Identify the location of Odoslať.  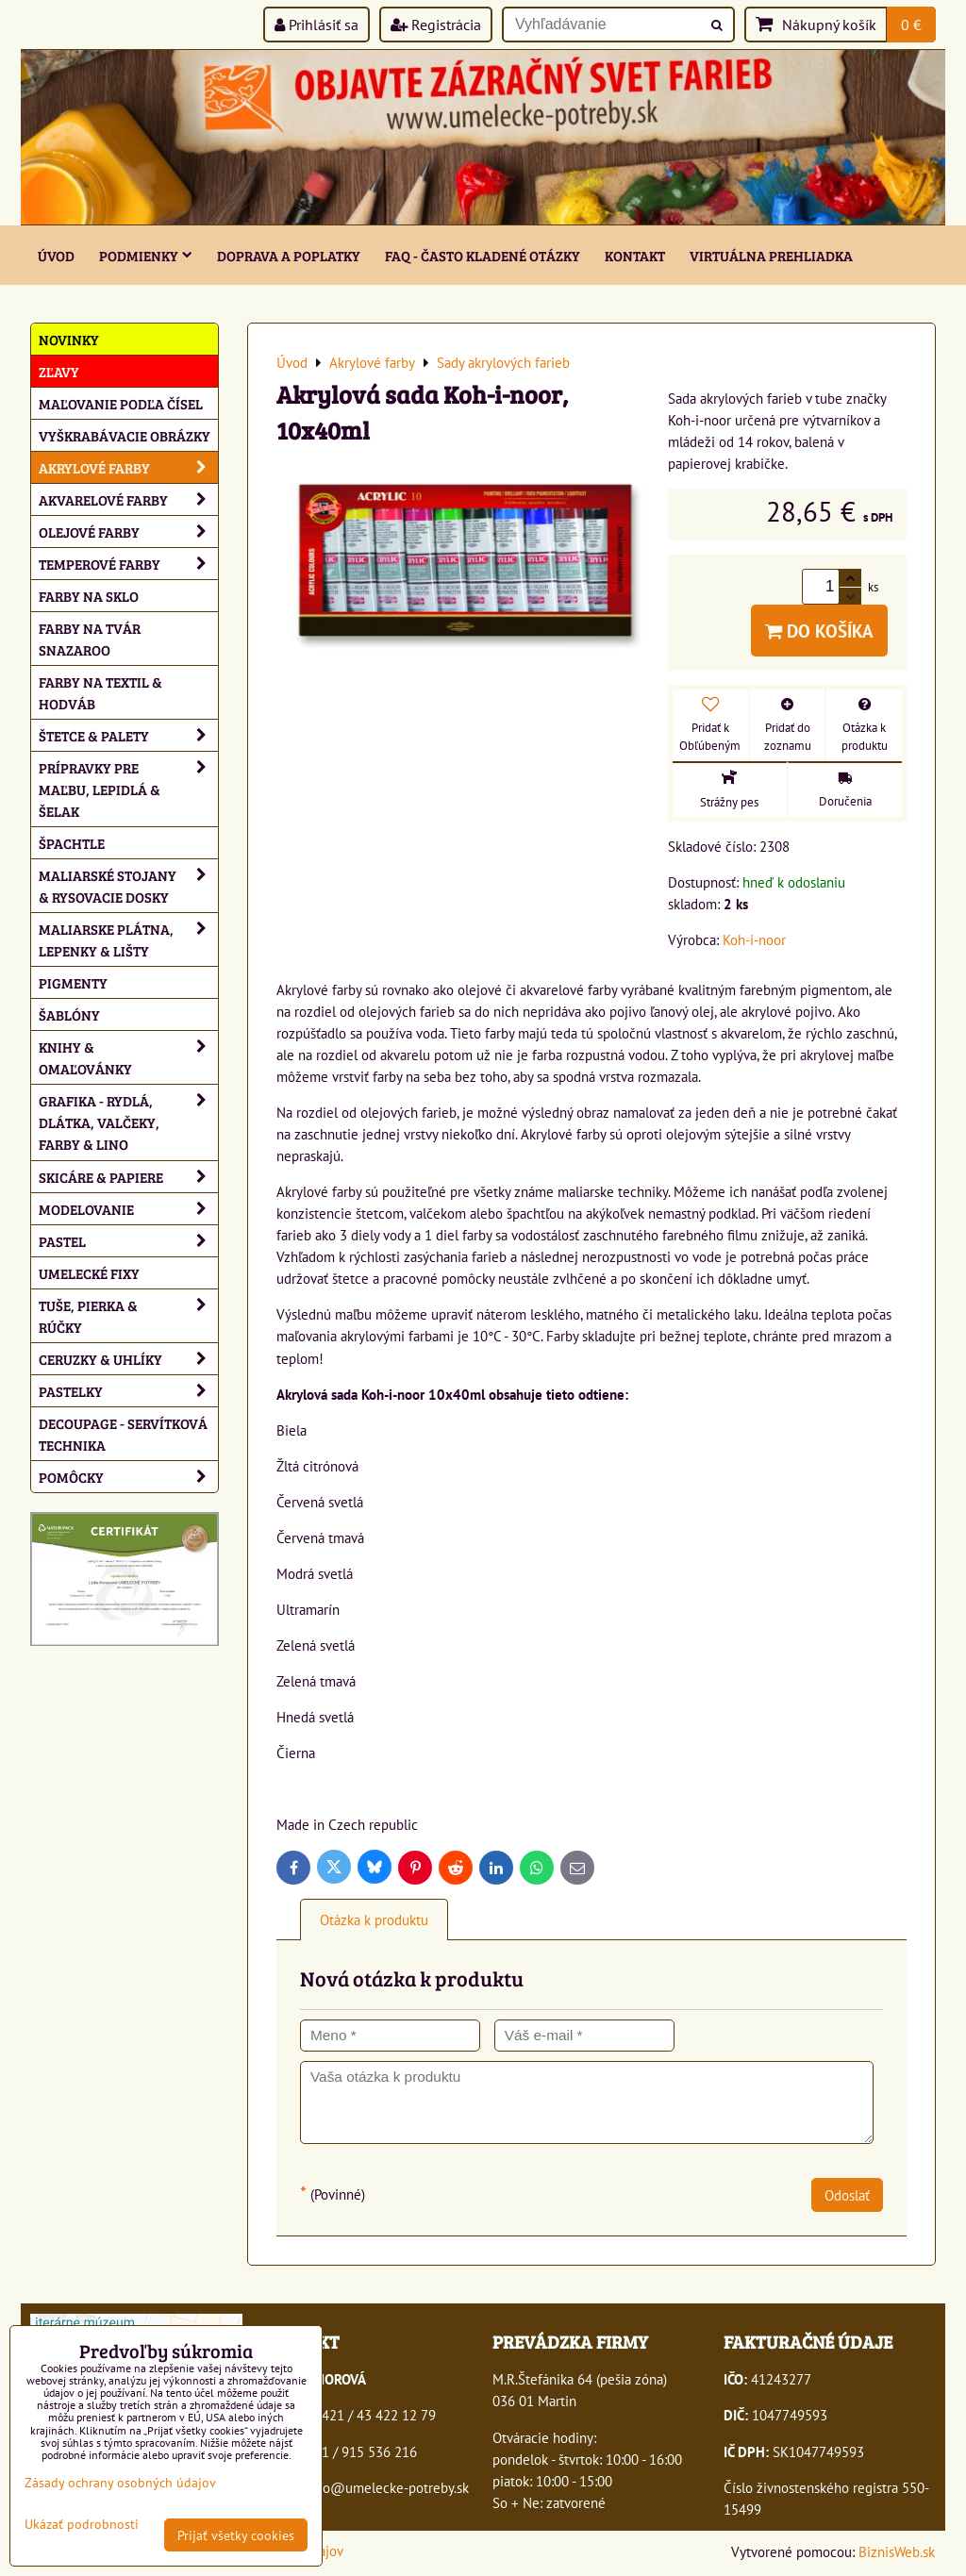
(847, 2194).